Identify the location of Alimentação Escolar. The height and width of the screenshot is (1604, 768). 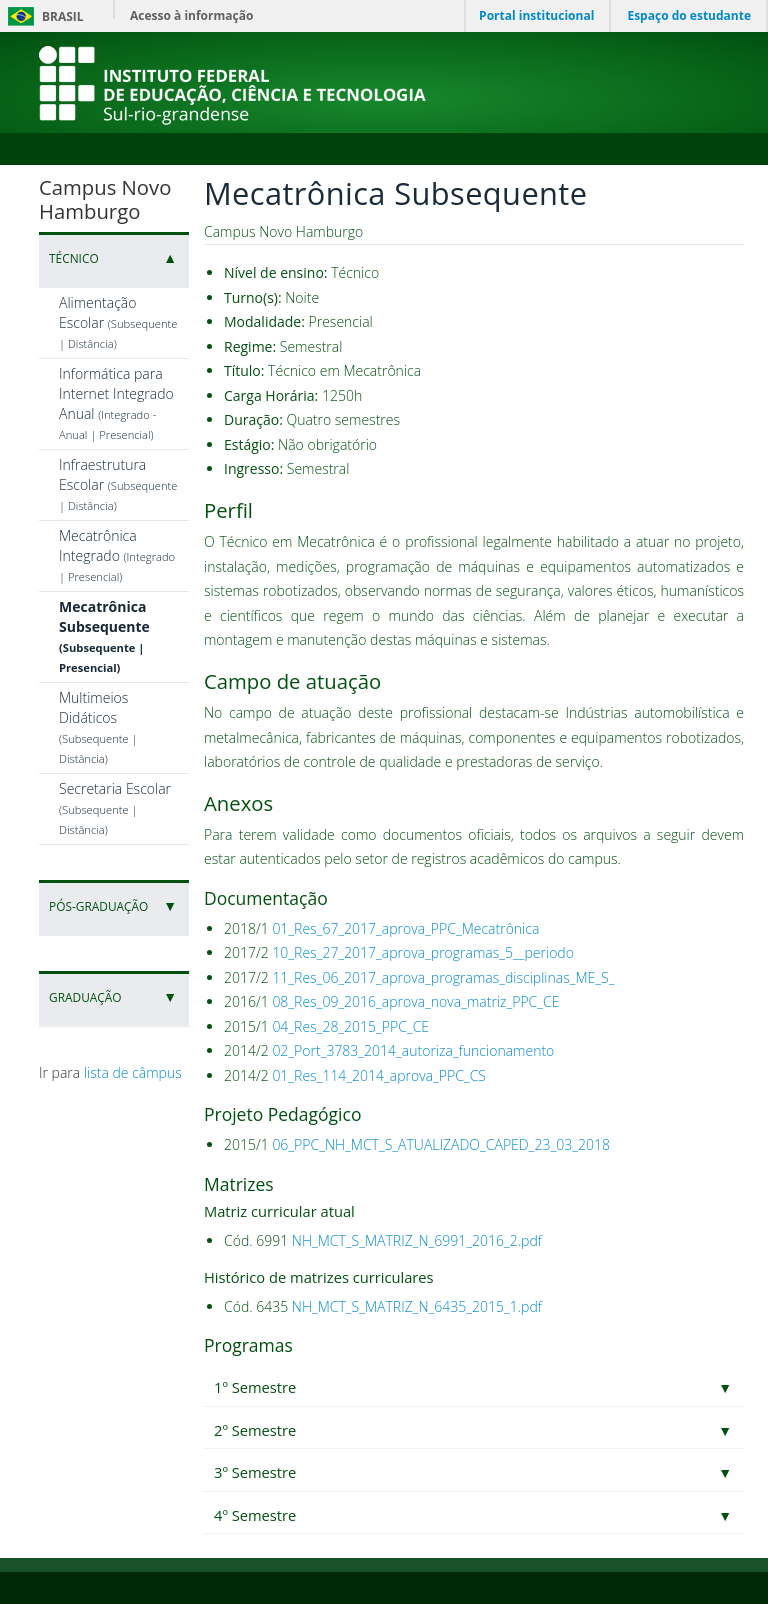
(118, 322).